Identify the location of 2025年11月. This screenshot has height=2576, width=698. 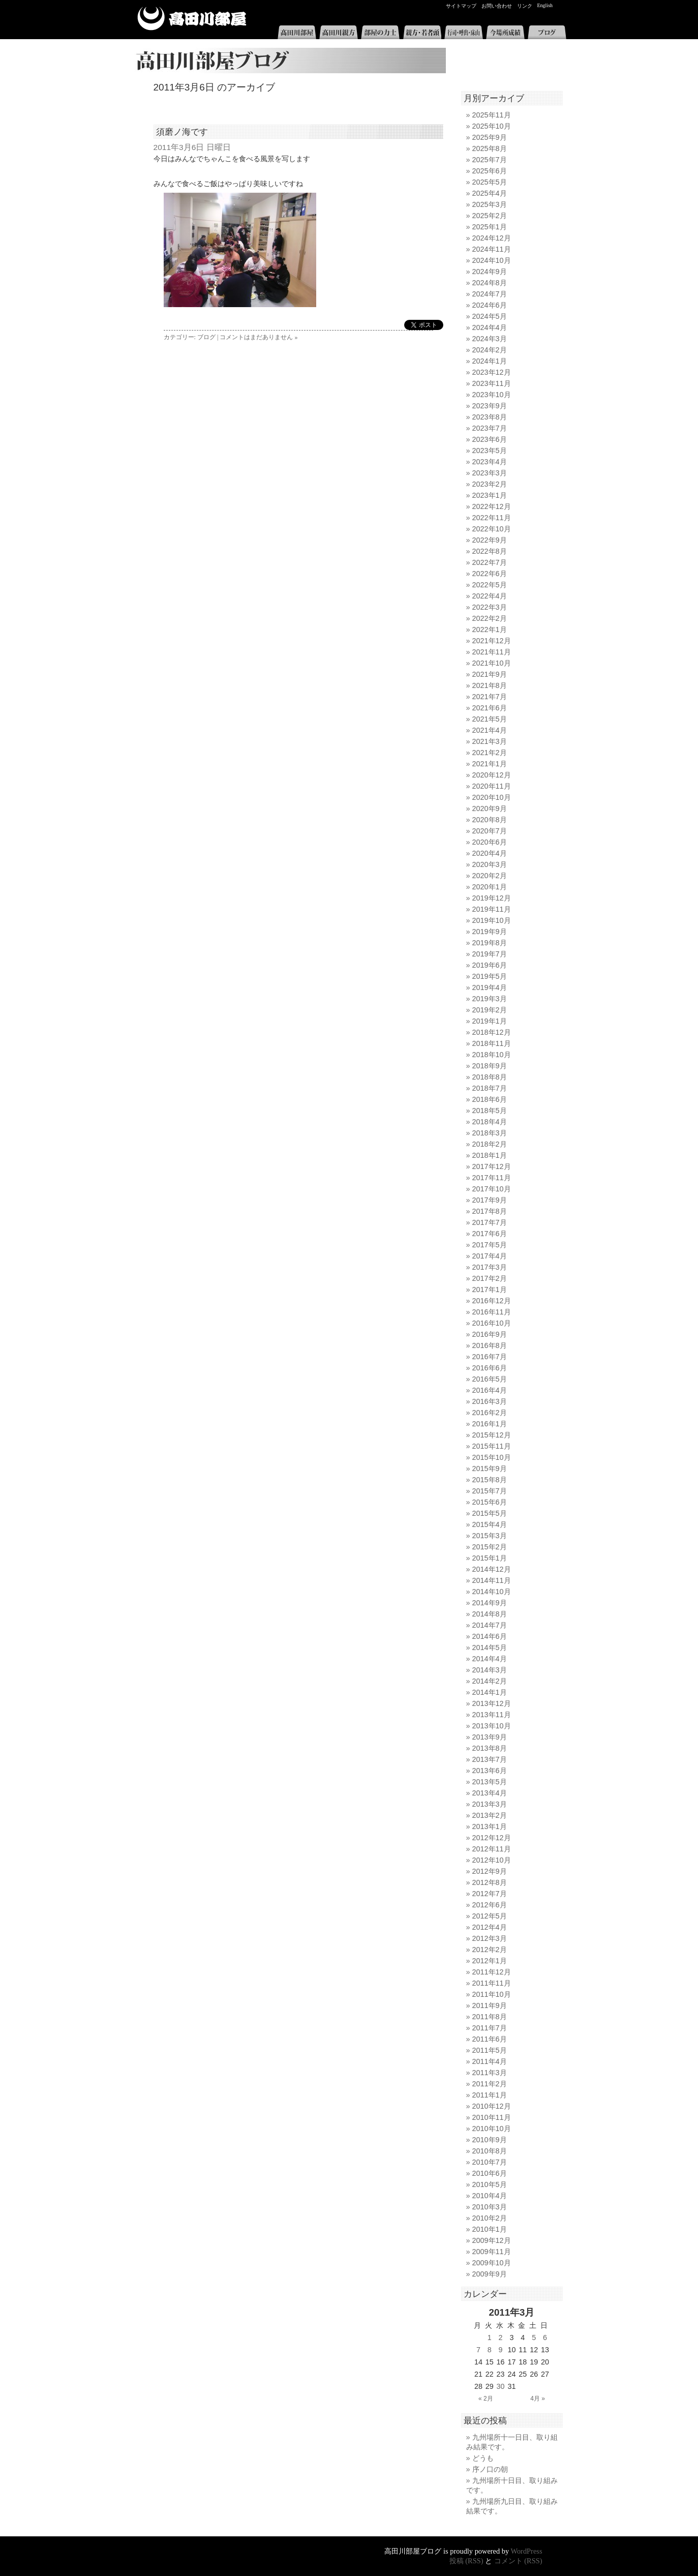
(491, 115).